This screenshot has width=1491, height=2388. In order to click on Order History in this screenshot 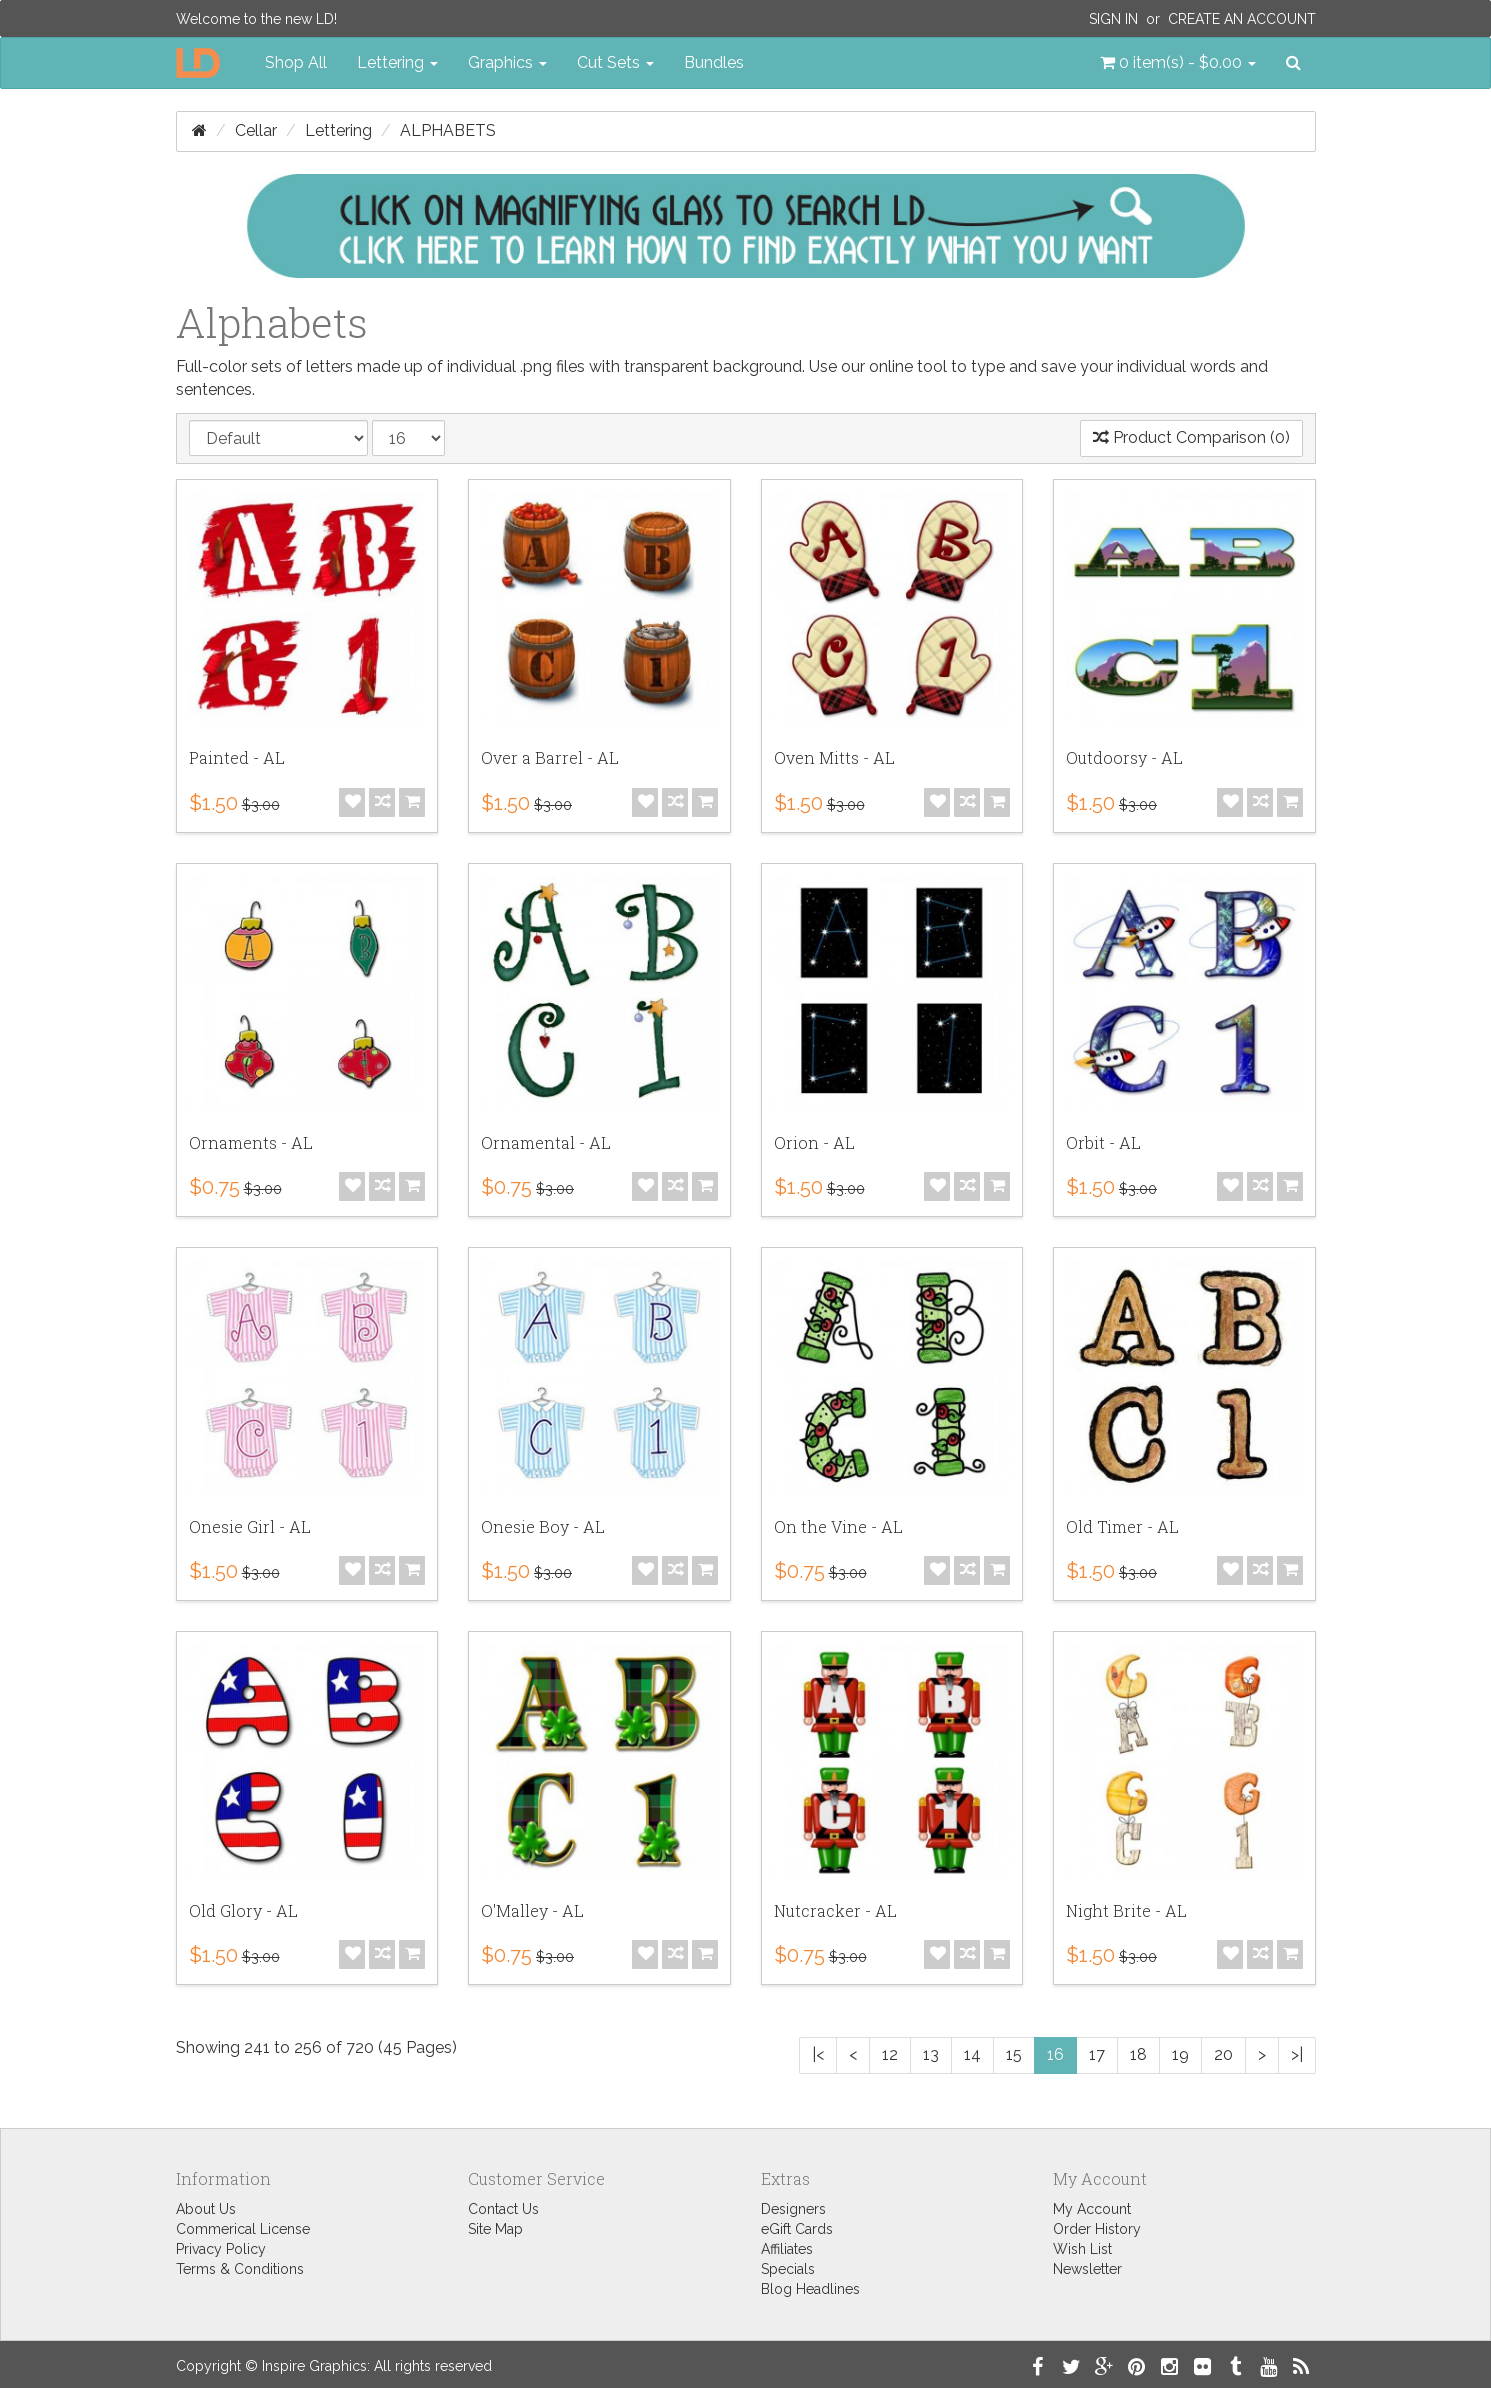, I will do `click(1097, 2229)`.